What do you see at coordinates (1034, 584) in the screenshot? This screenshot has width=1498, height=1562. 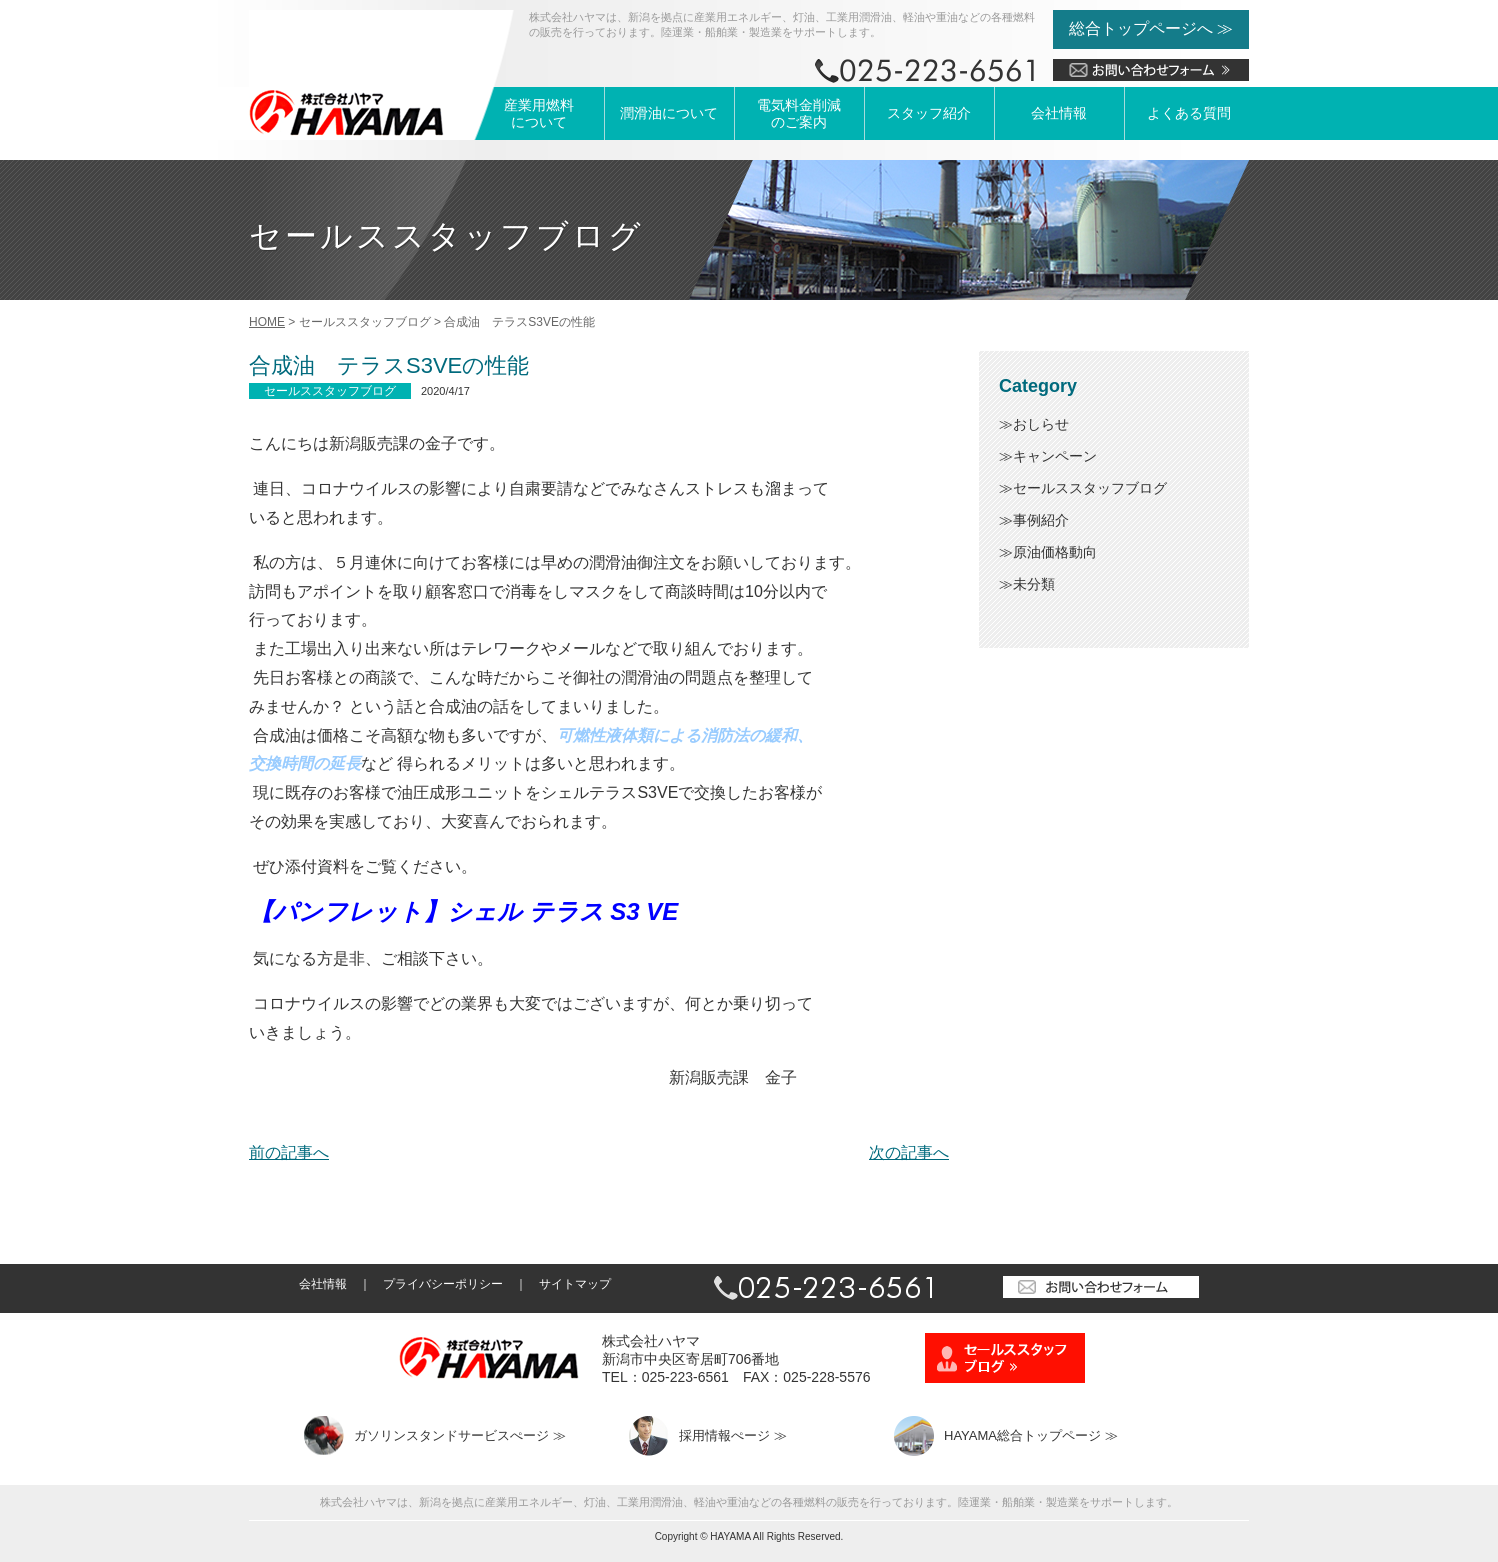 I see `未分類` at bounding box center [1034, 584].